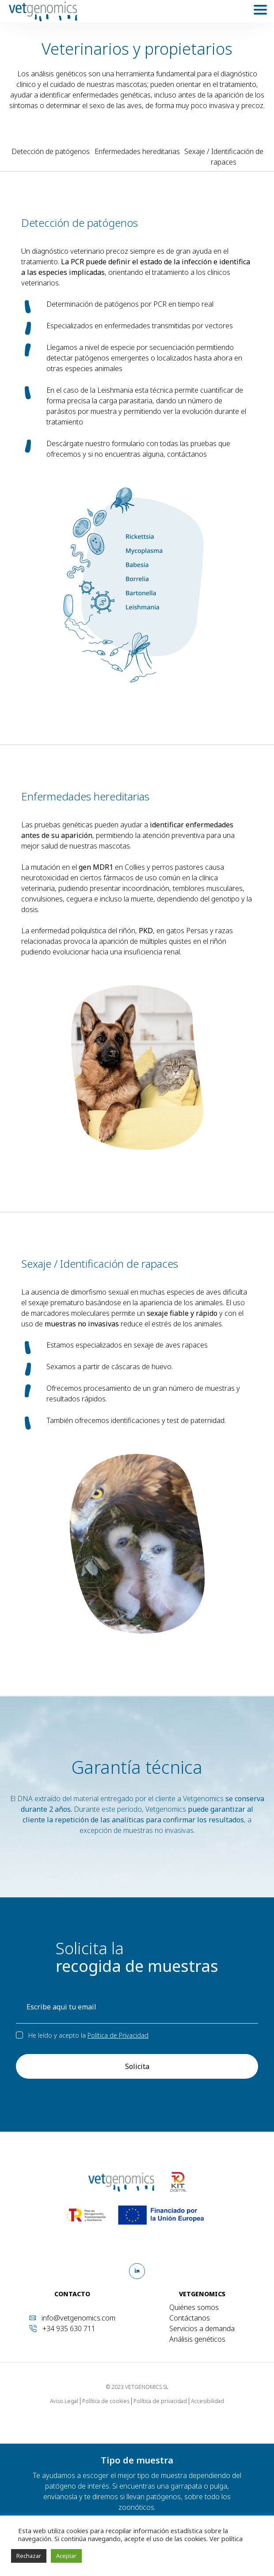  What do you see at coordinates (223, 156) in the screenshot?
I see `Sexaje / Identificación de rapaces` at bounding box center [223, 156].